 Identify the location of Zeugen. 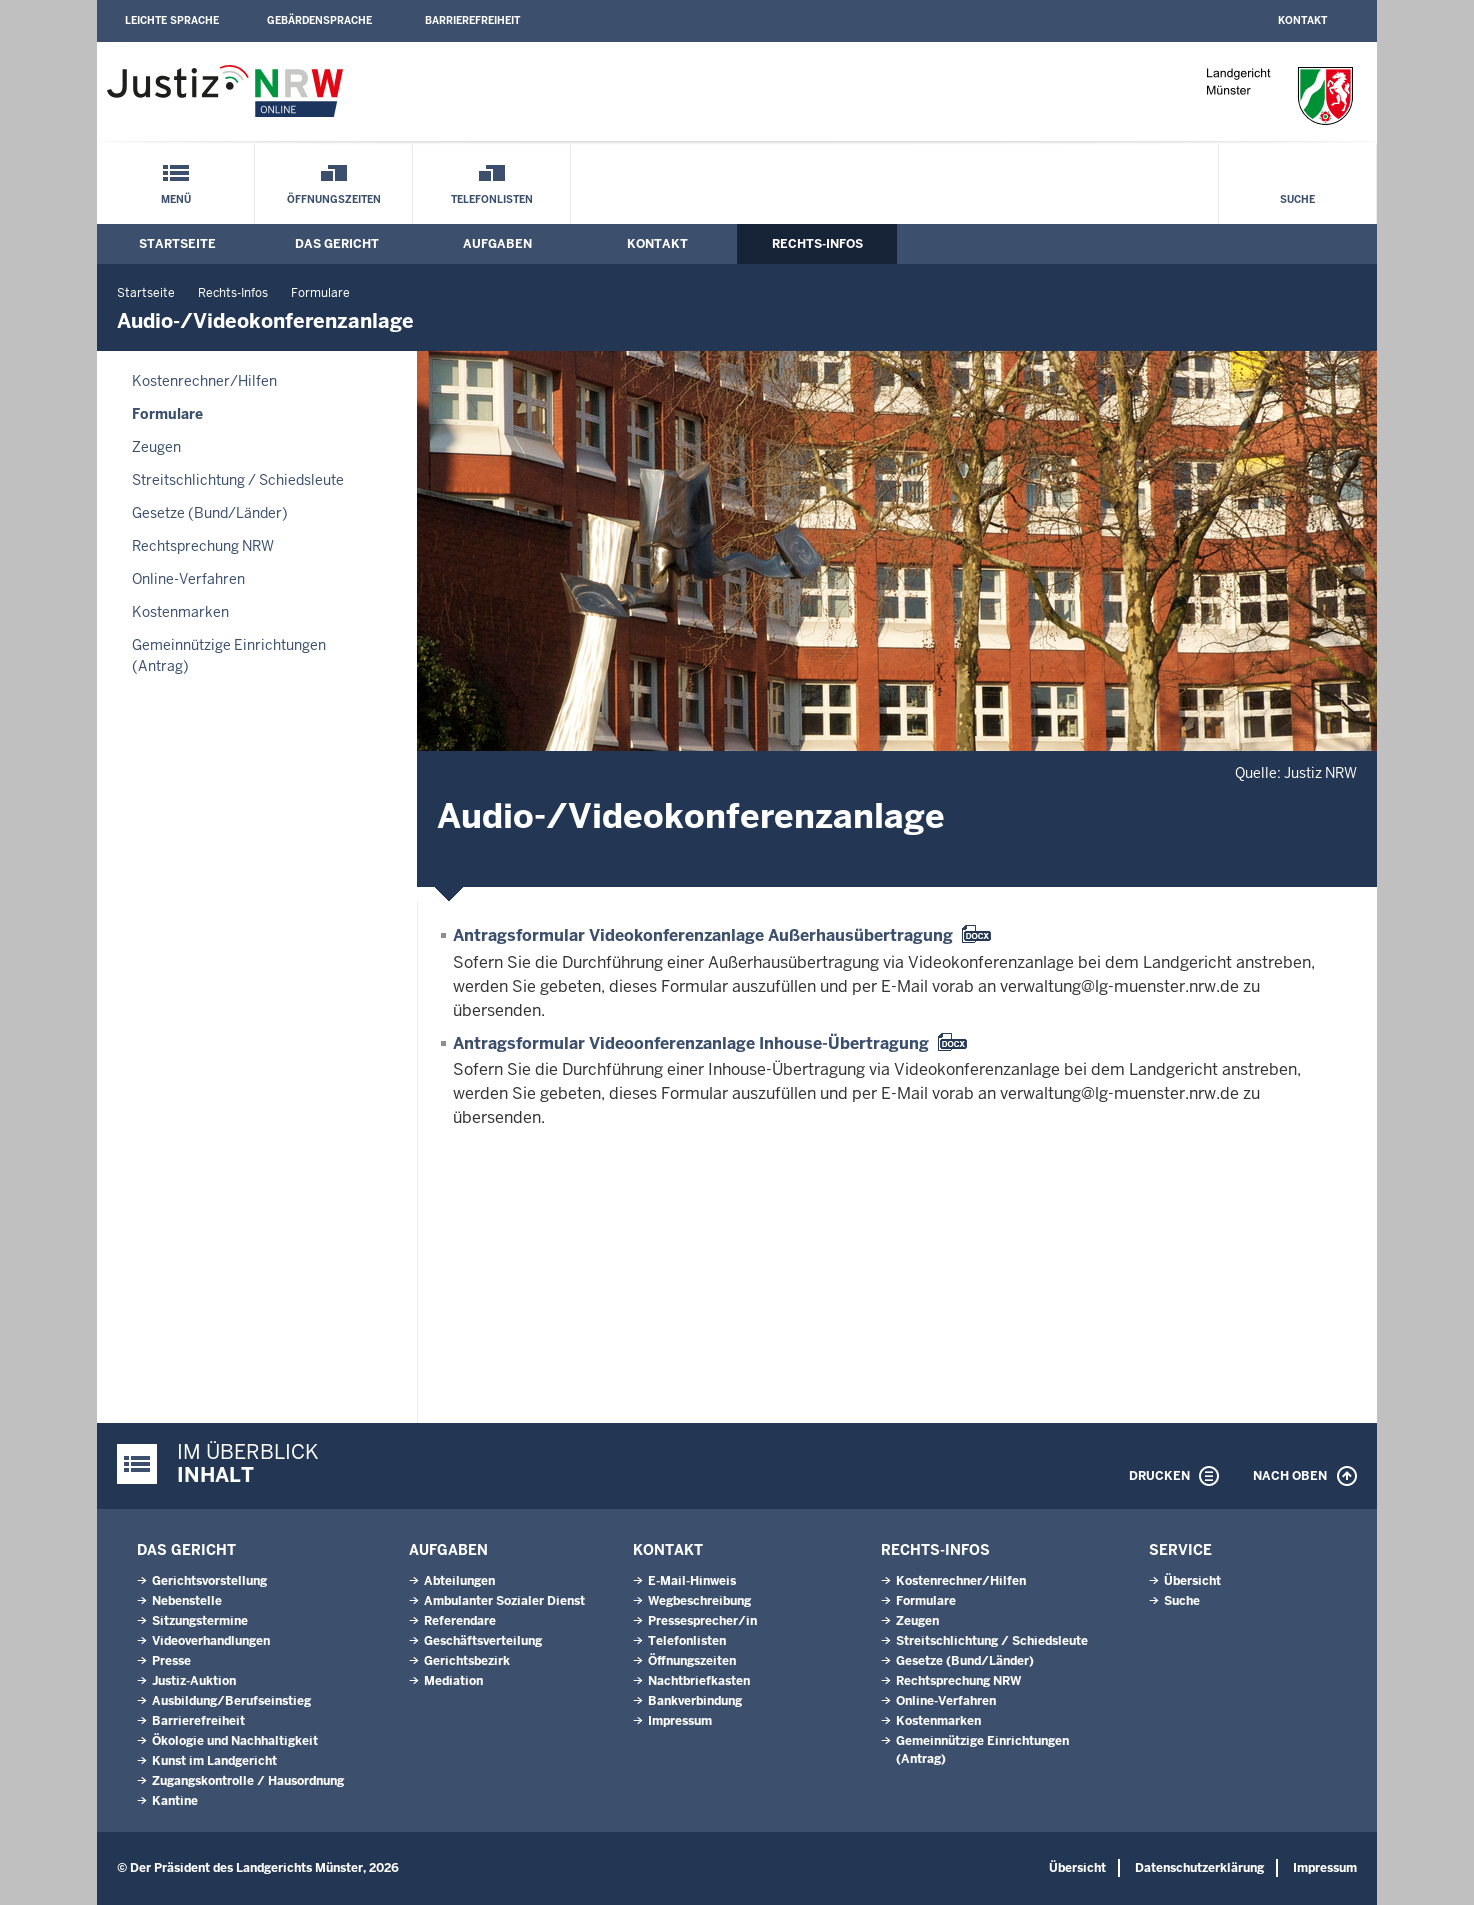
(156, 447).